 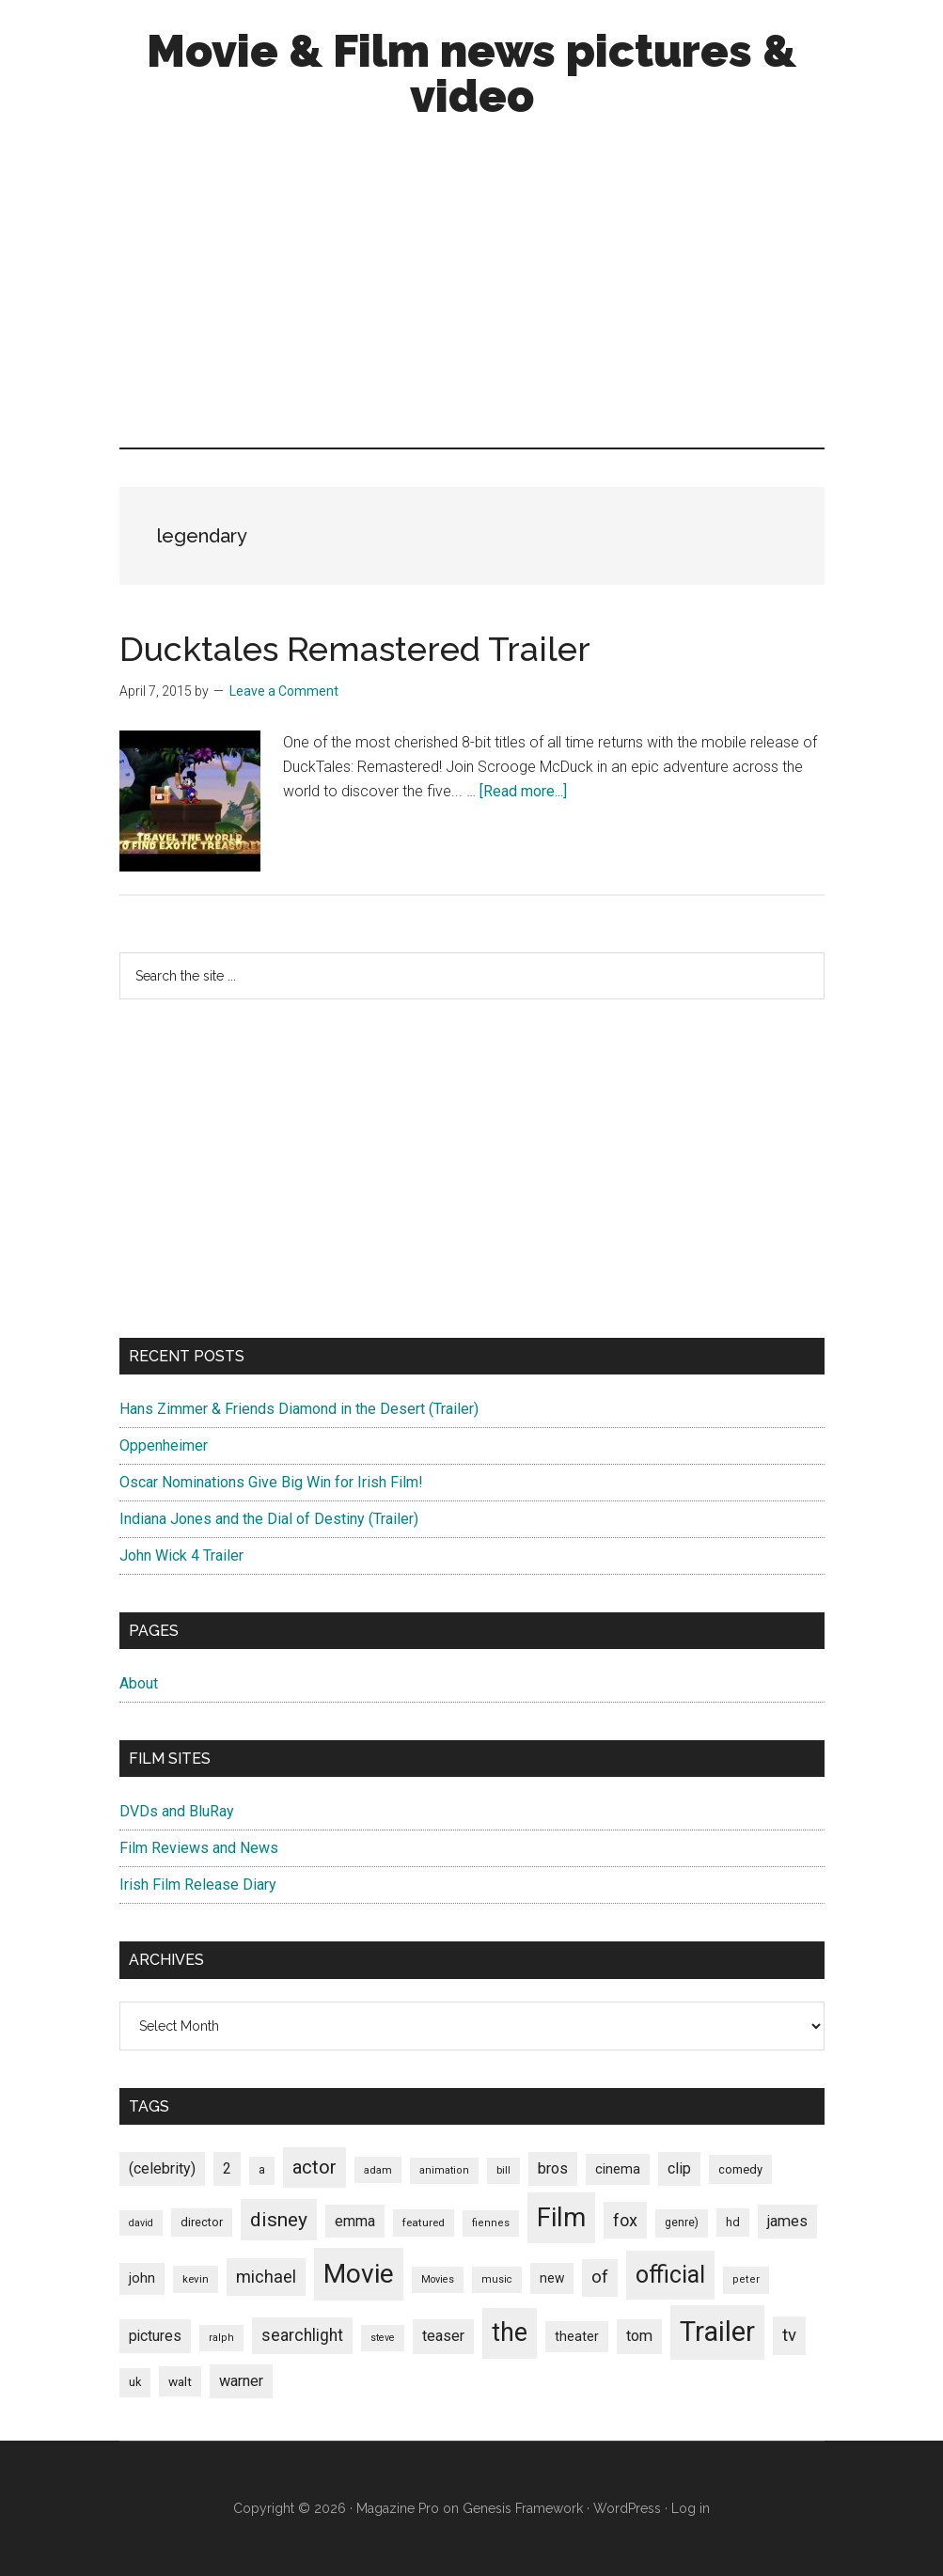 I want to click on Genesis Framework, so click(x=523, y=2508).